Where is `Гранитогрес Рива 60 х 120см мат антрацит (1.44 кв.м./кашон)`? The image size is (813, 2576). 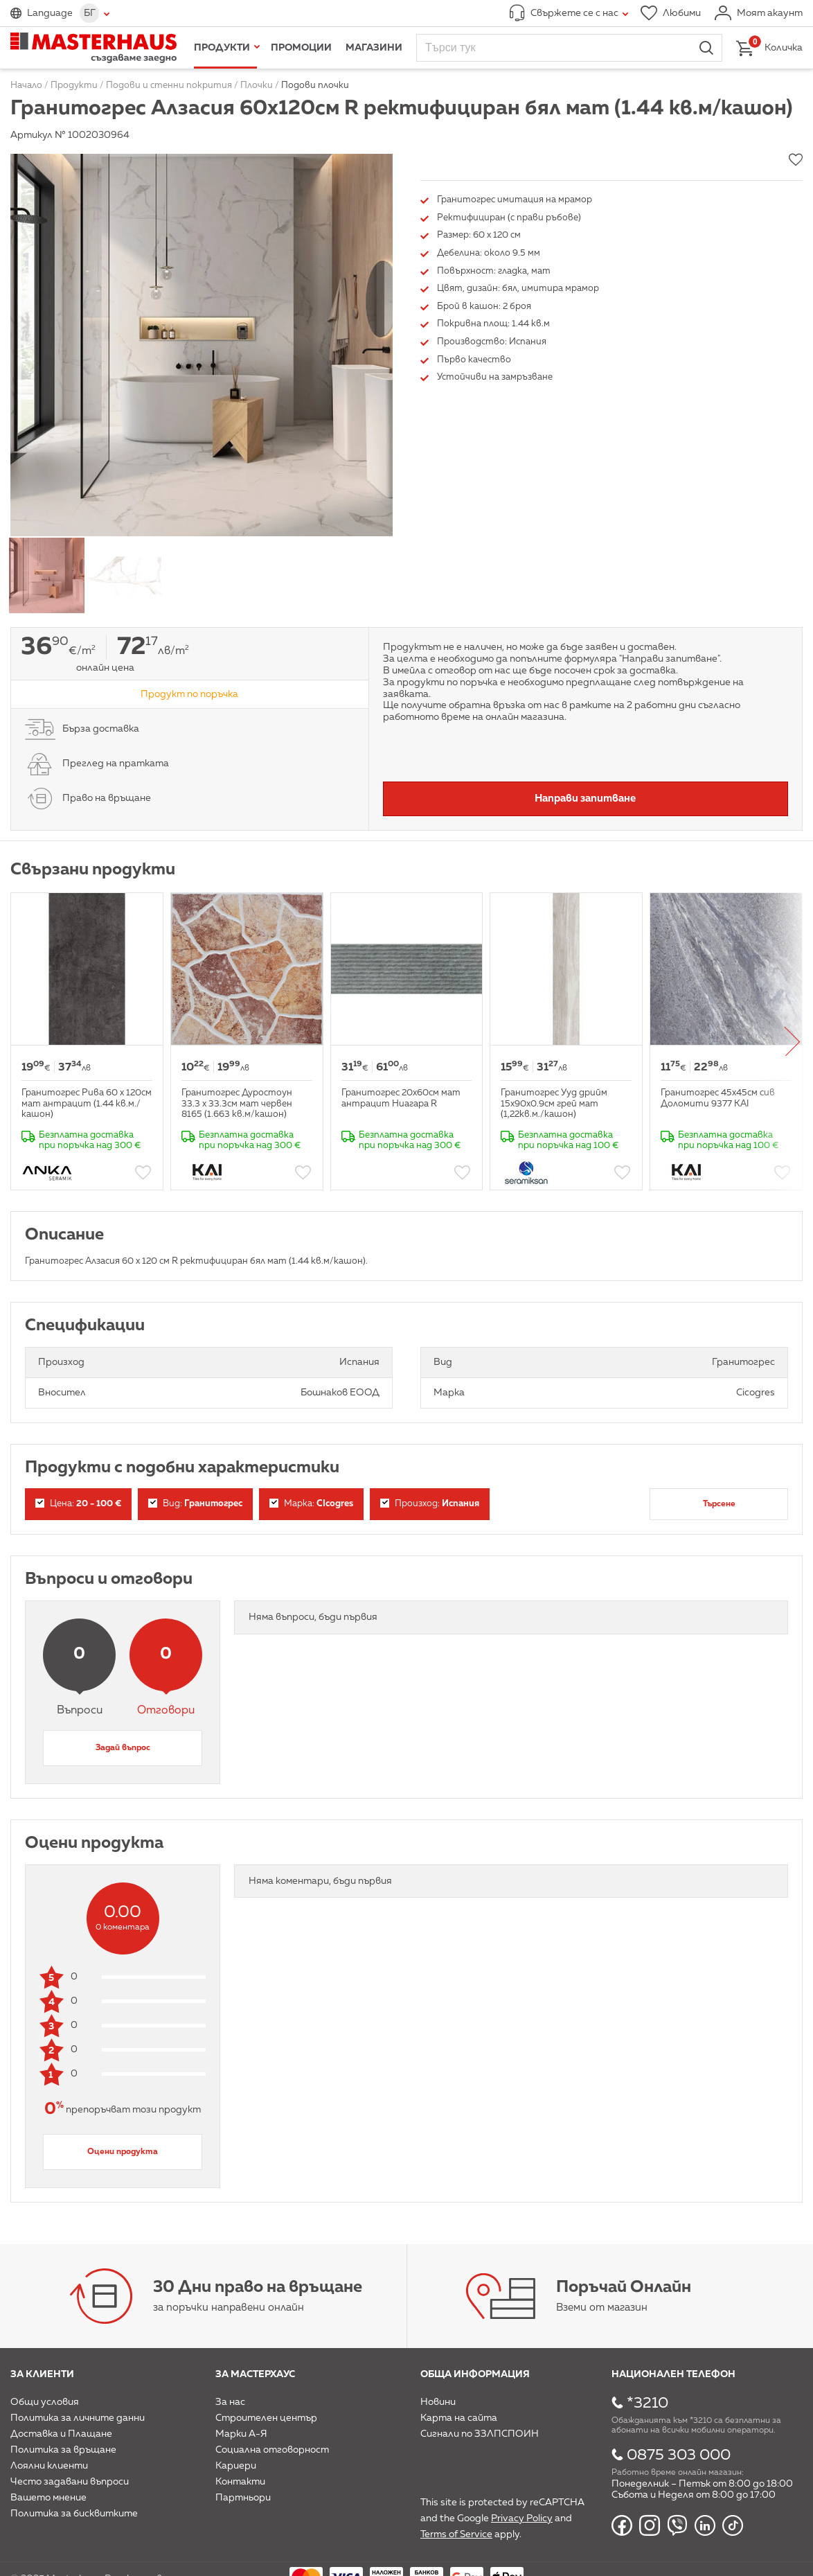
Гранитогрес Рива 60 х 120см мат антрацит (1.44 кв.м./кашон) is located at coordinates (86, 1103).